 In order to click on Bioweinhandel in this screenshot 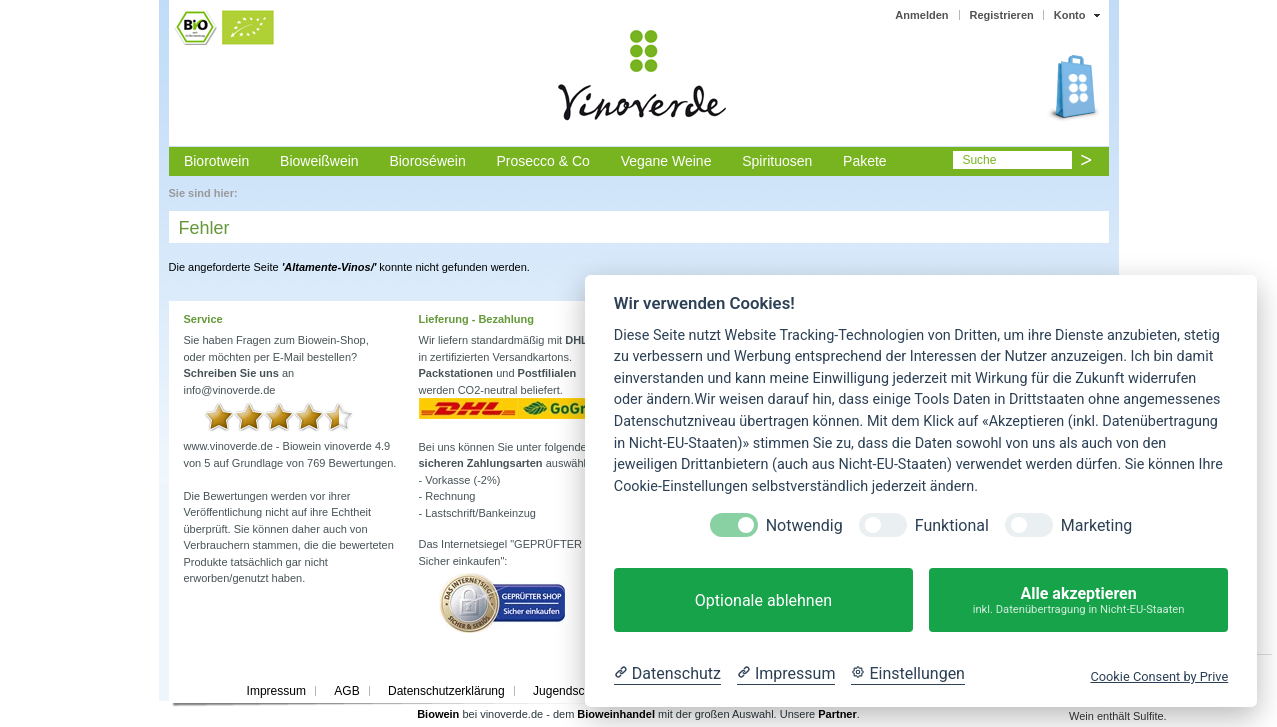, I will do `click(616, 714)`.